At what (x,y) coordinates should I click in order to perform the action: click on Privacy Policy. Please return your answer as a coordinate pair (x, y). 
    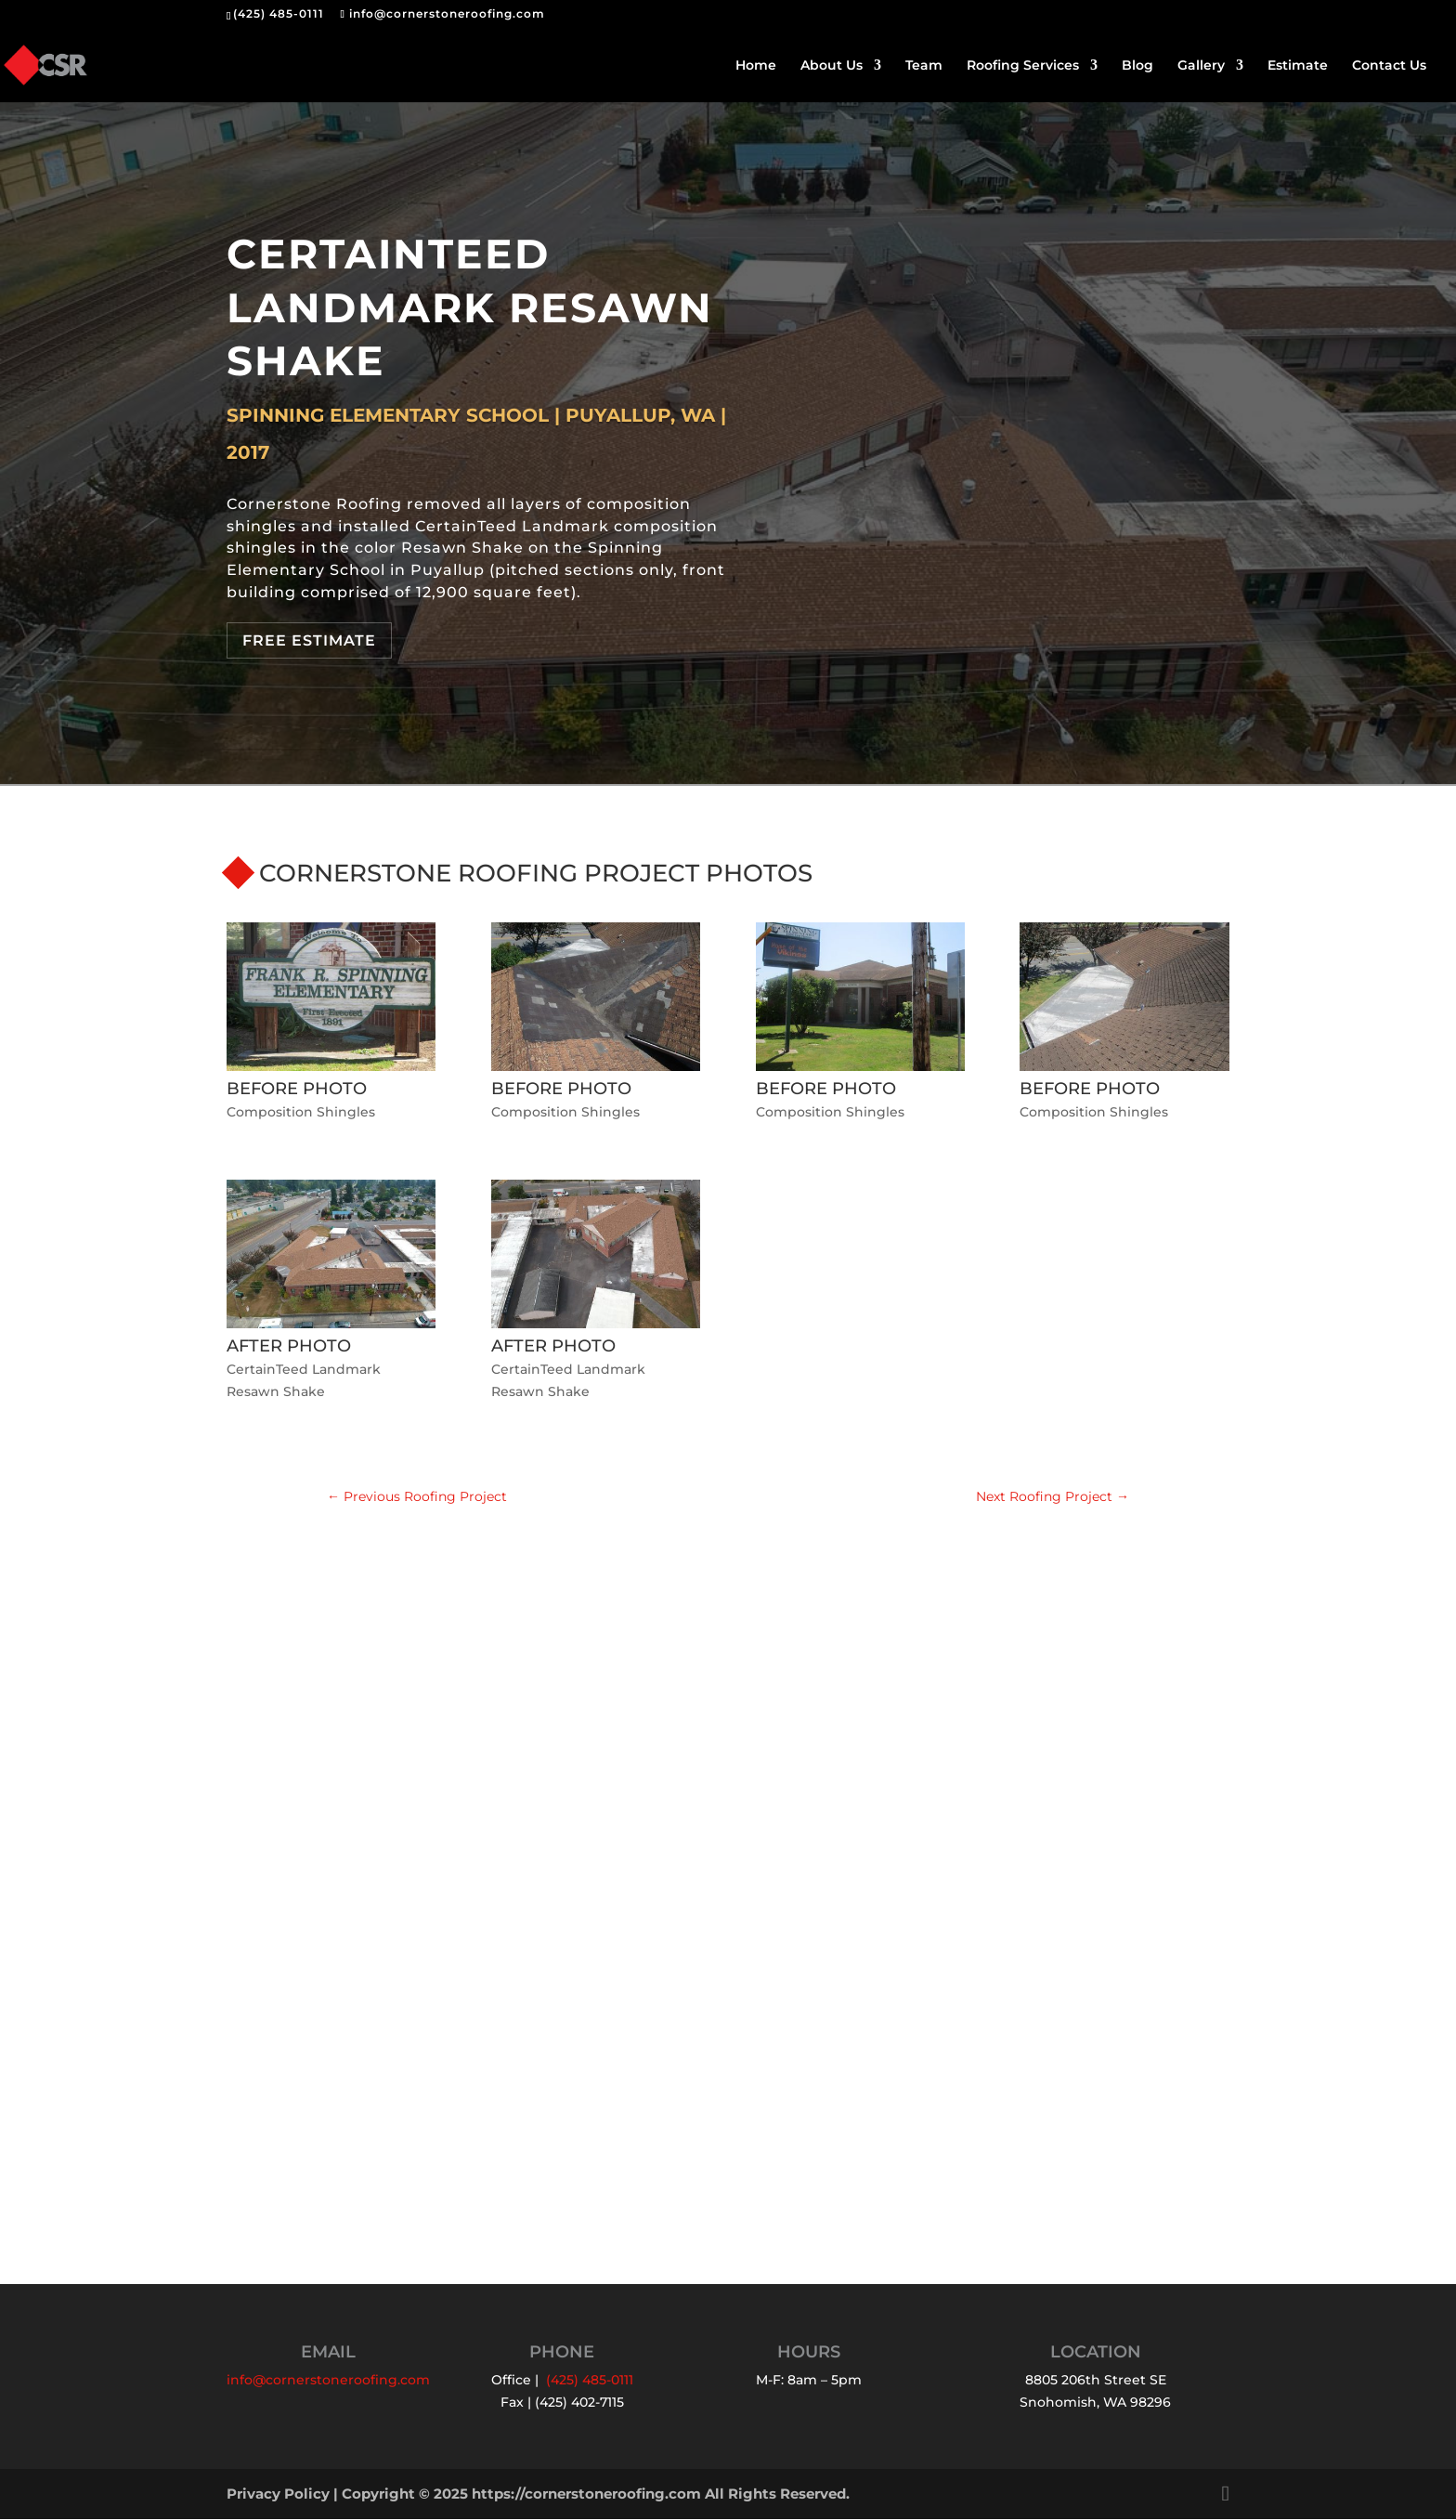
    Looking at the image, I should click on (278, 2494).